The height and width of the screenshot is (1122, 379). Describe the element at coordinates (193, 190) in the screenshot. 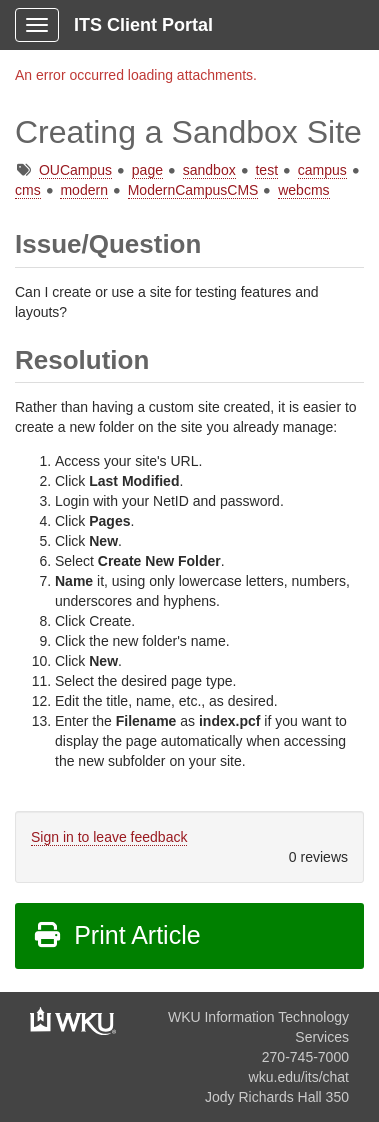

I see `ModernCampusCMS` at that location.